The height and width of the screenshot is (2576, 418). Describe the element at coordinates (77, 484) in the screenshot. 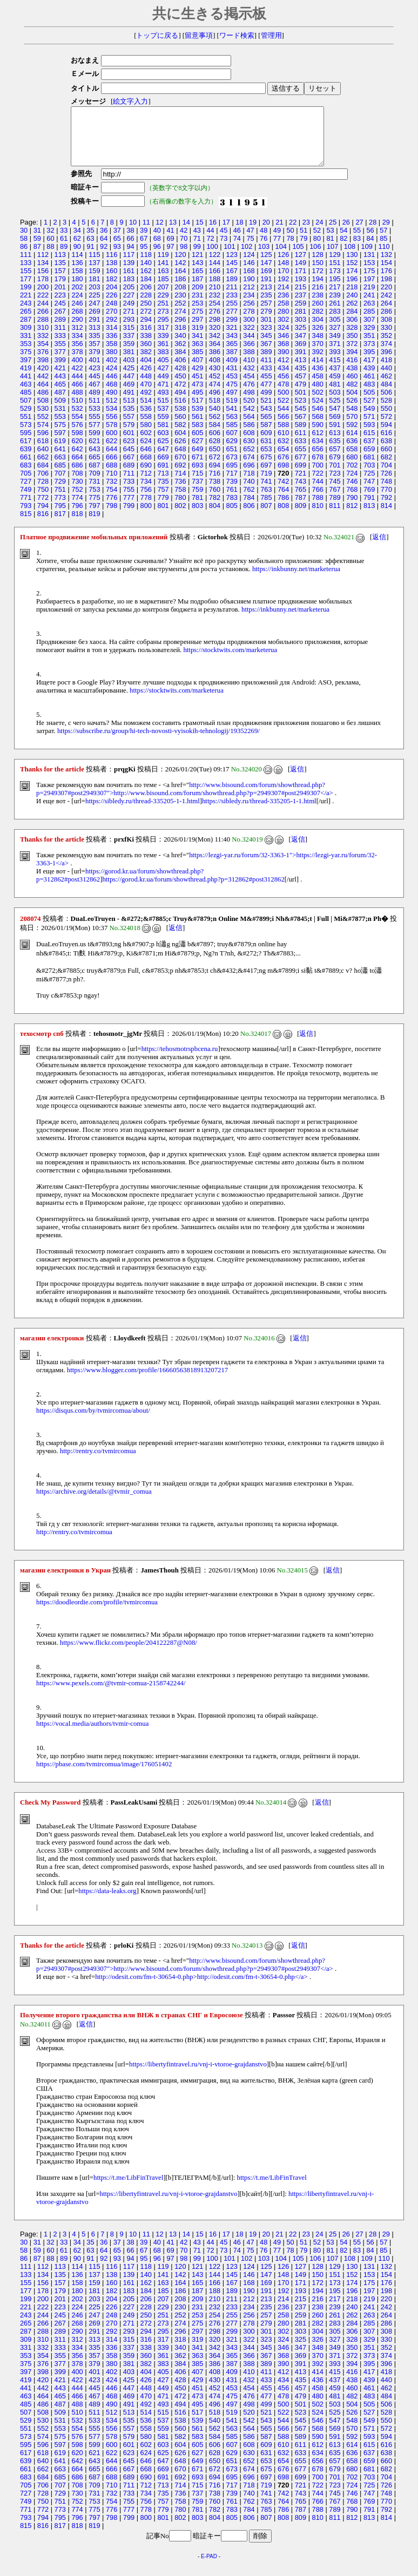

I see `708` at that location.